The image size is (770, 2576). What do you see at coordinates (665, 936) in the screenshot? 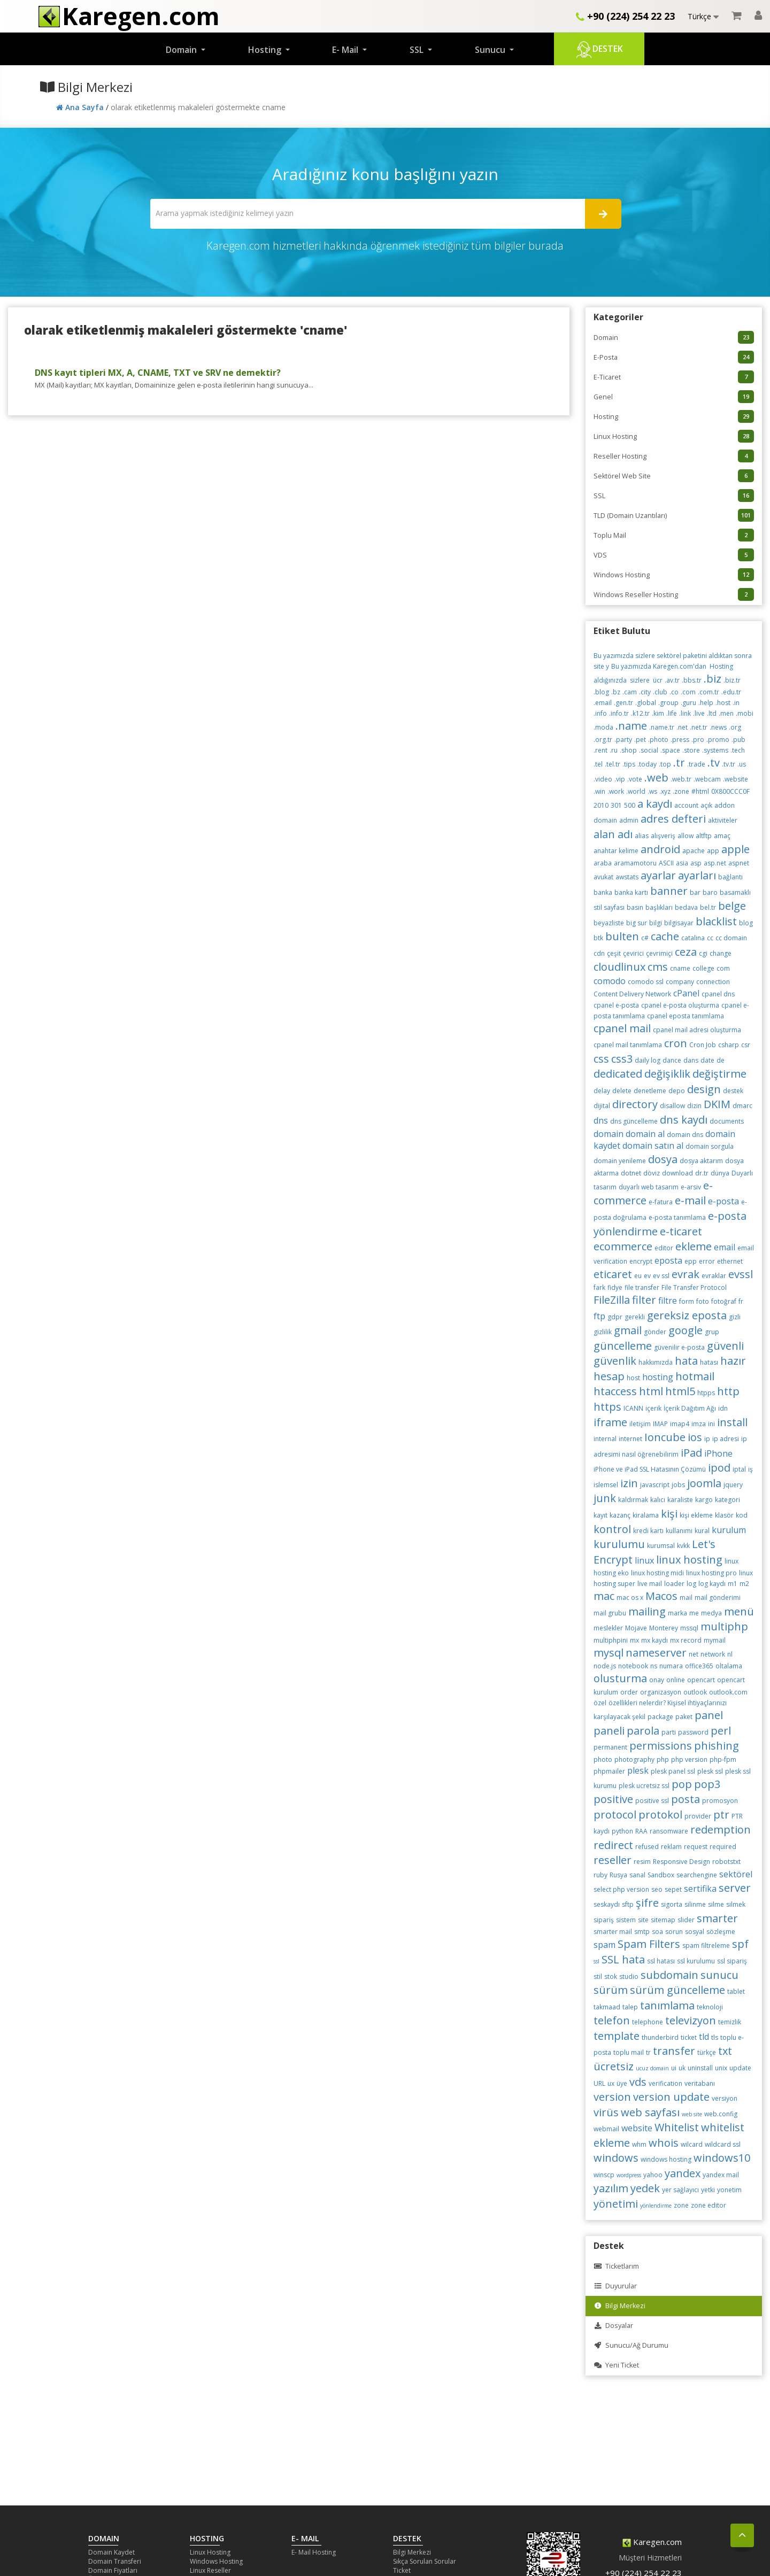
I see `cache` at bounding box center [665, 936].